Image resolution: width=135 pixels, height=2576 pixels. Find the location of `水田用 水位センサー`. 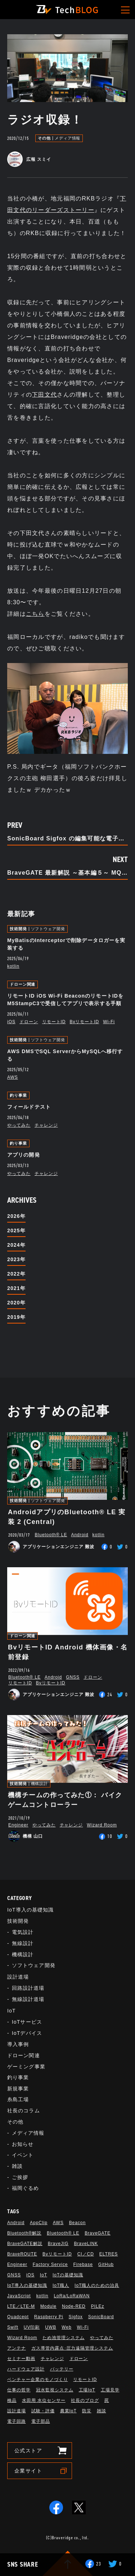

水田用 水位センサー is located at coordinates (44, 2400).